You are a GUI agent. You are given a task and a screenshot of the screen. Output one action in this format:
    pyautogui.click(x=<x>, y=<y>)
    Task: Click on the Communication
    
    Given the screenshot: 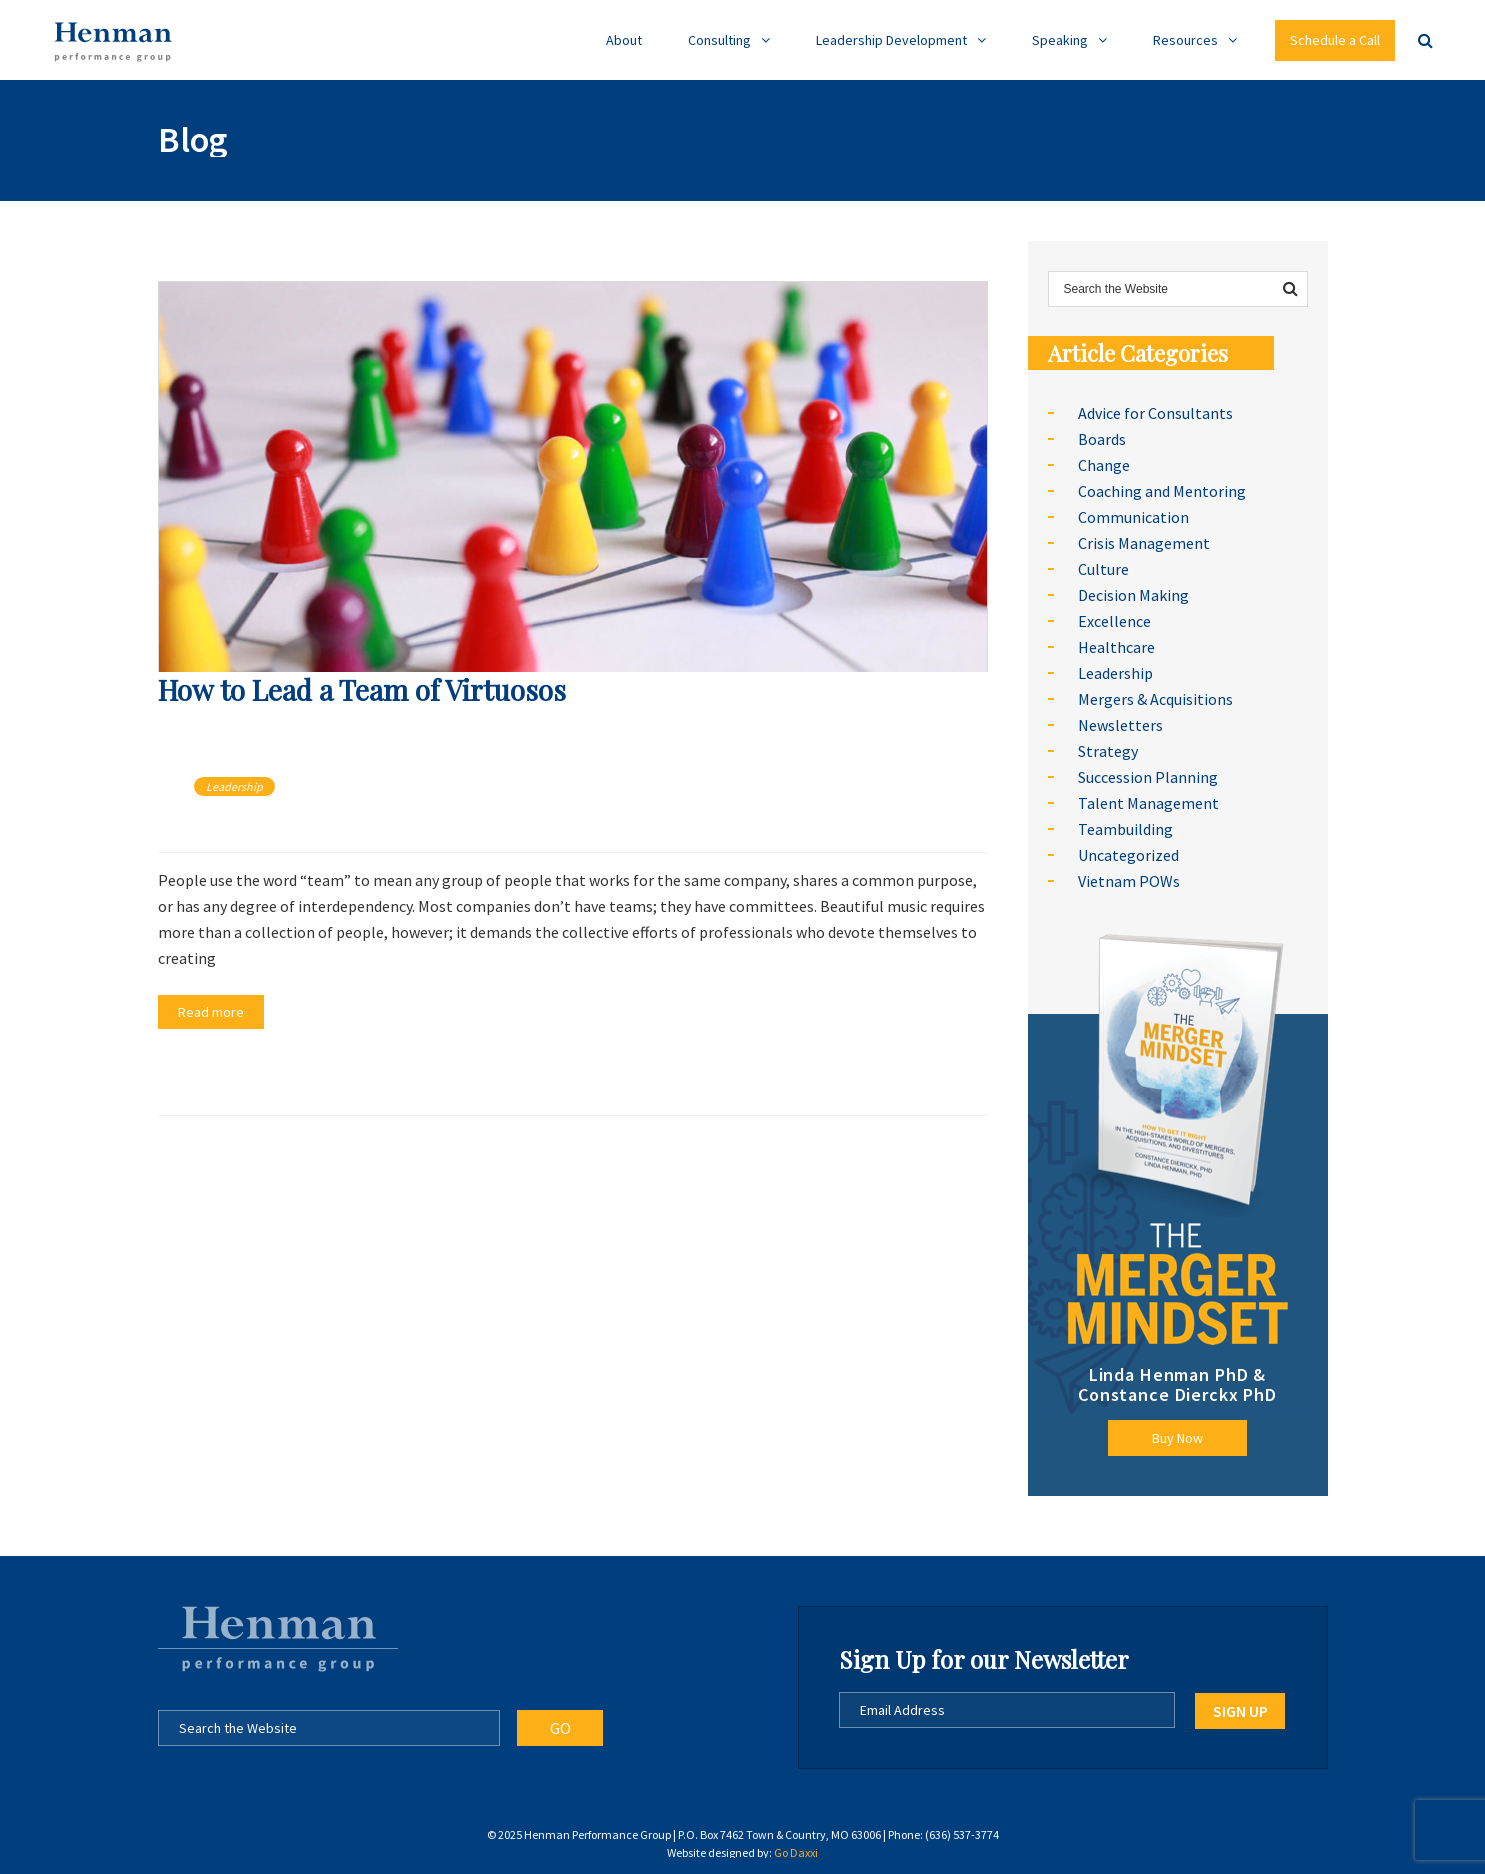 What is the action you would take?
    pyautogui.click(x=1133, y=517)
    